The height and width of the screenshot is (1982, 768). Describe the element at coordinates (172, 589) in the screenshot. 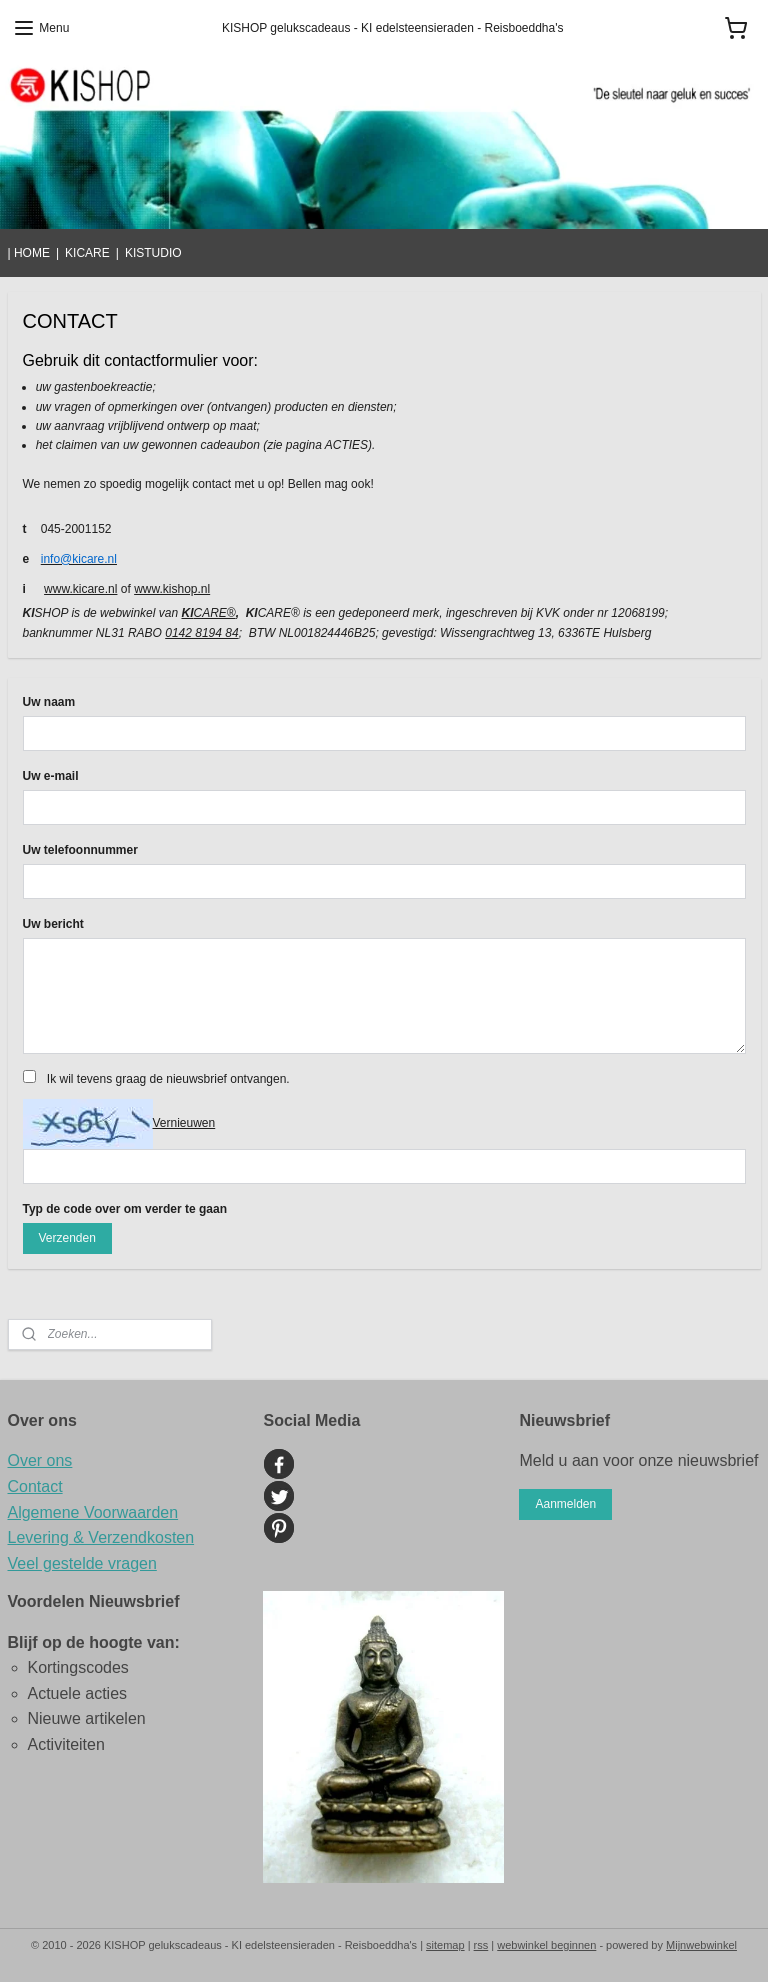

I see `www.kishop.nl` at that location.